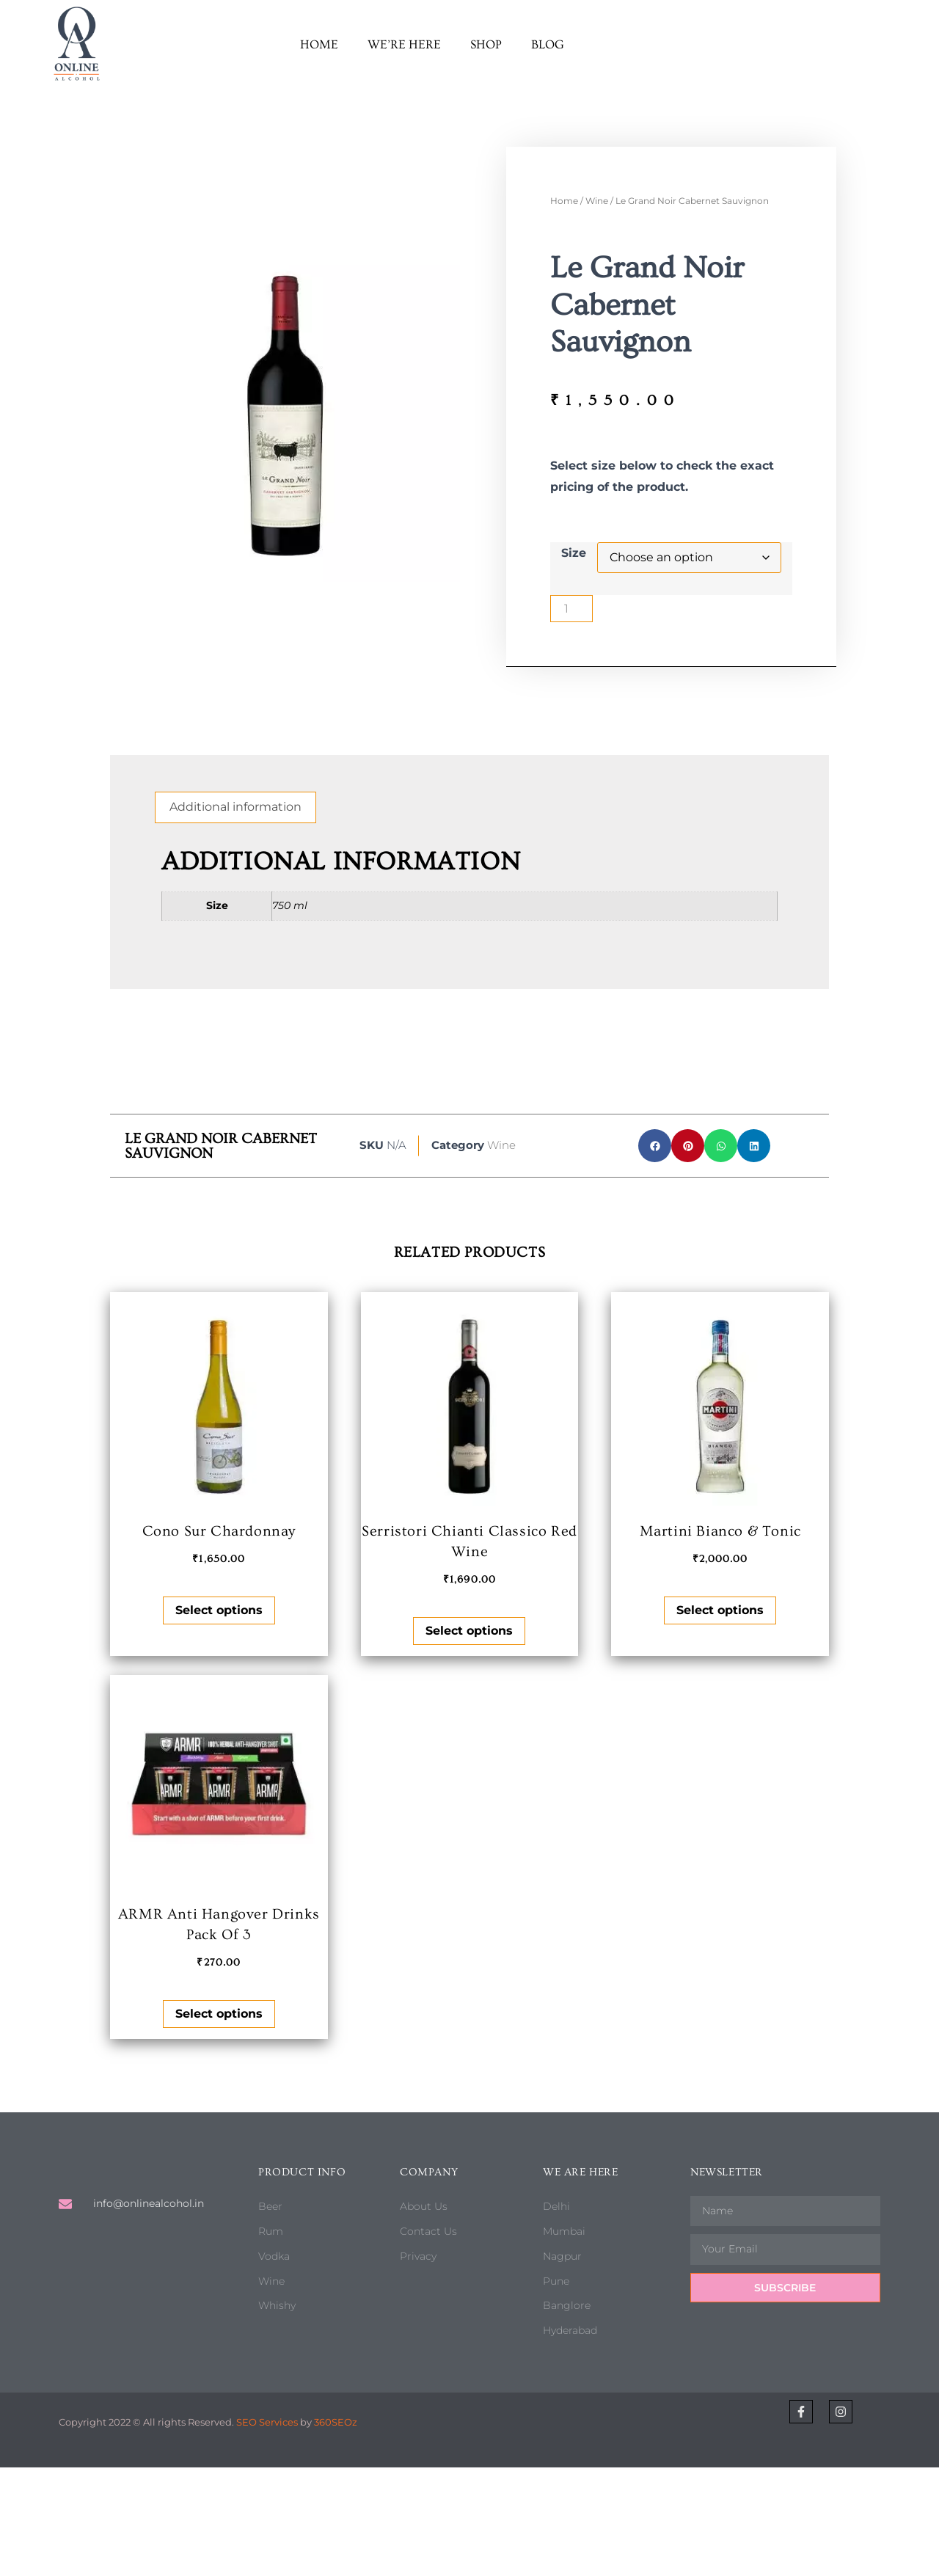 This screenshot has width=939, height=2576. Describe the element at coordinates (486, 44) in the screenshot. I see `Shop` at that location.